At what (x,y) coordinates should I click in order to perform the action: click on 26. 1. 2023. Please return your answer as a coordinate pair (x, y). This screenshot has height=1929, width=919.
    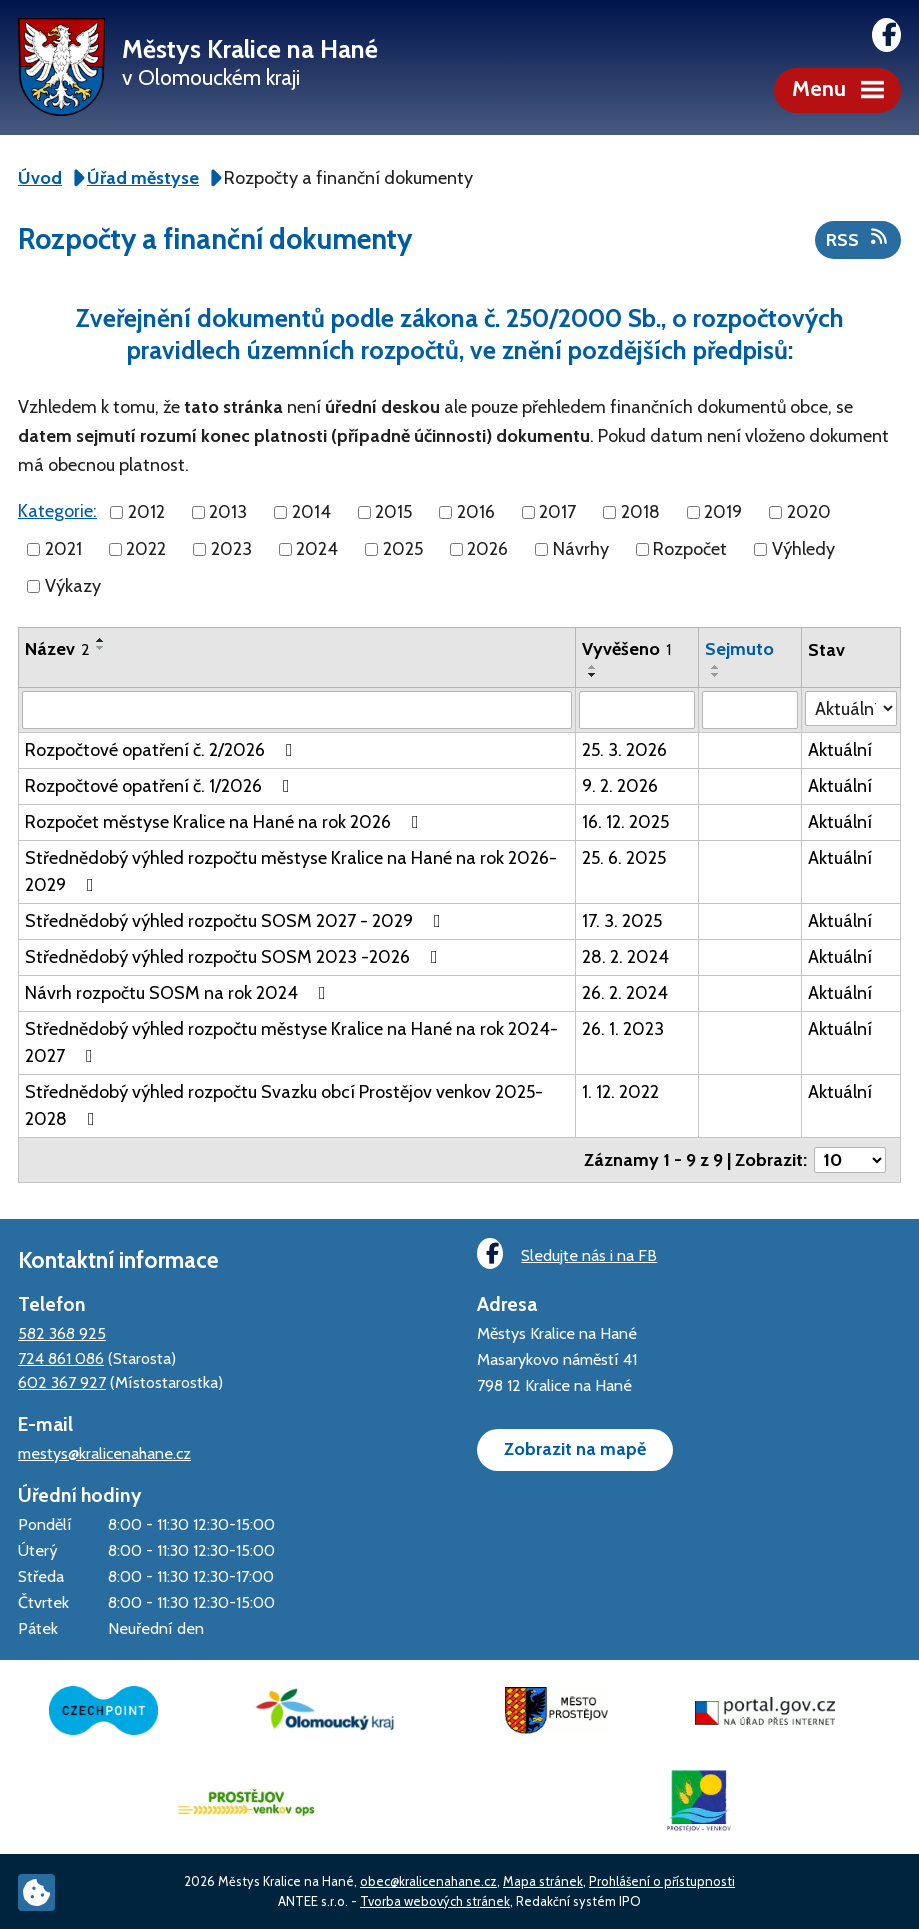
    Looking at the image, I should click on (623, 1029).